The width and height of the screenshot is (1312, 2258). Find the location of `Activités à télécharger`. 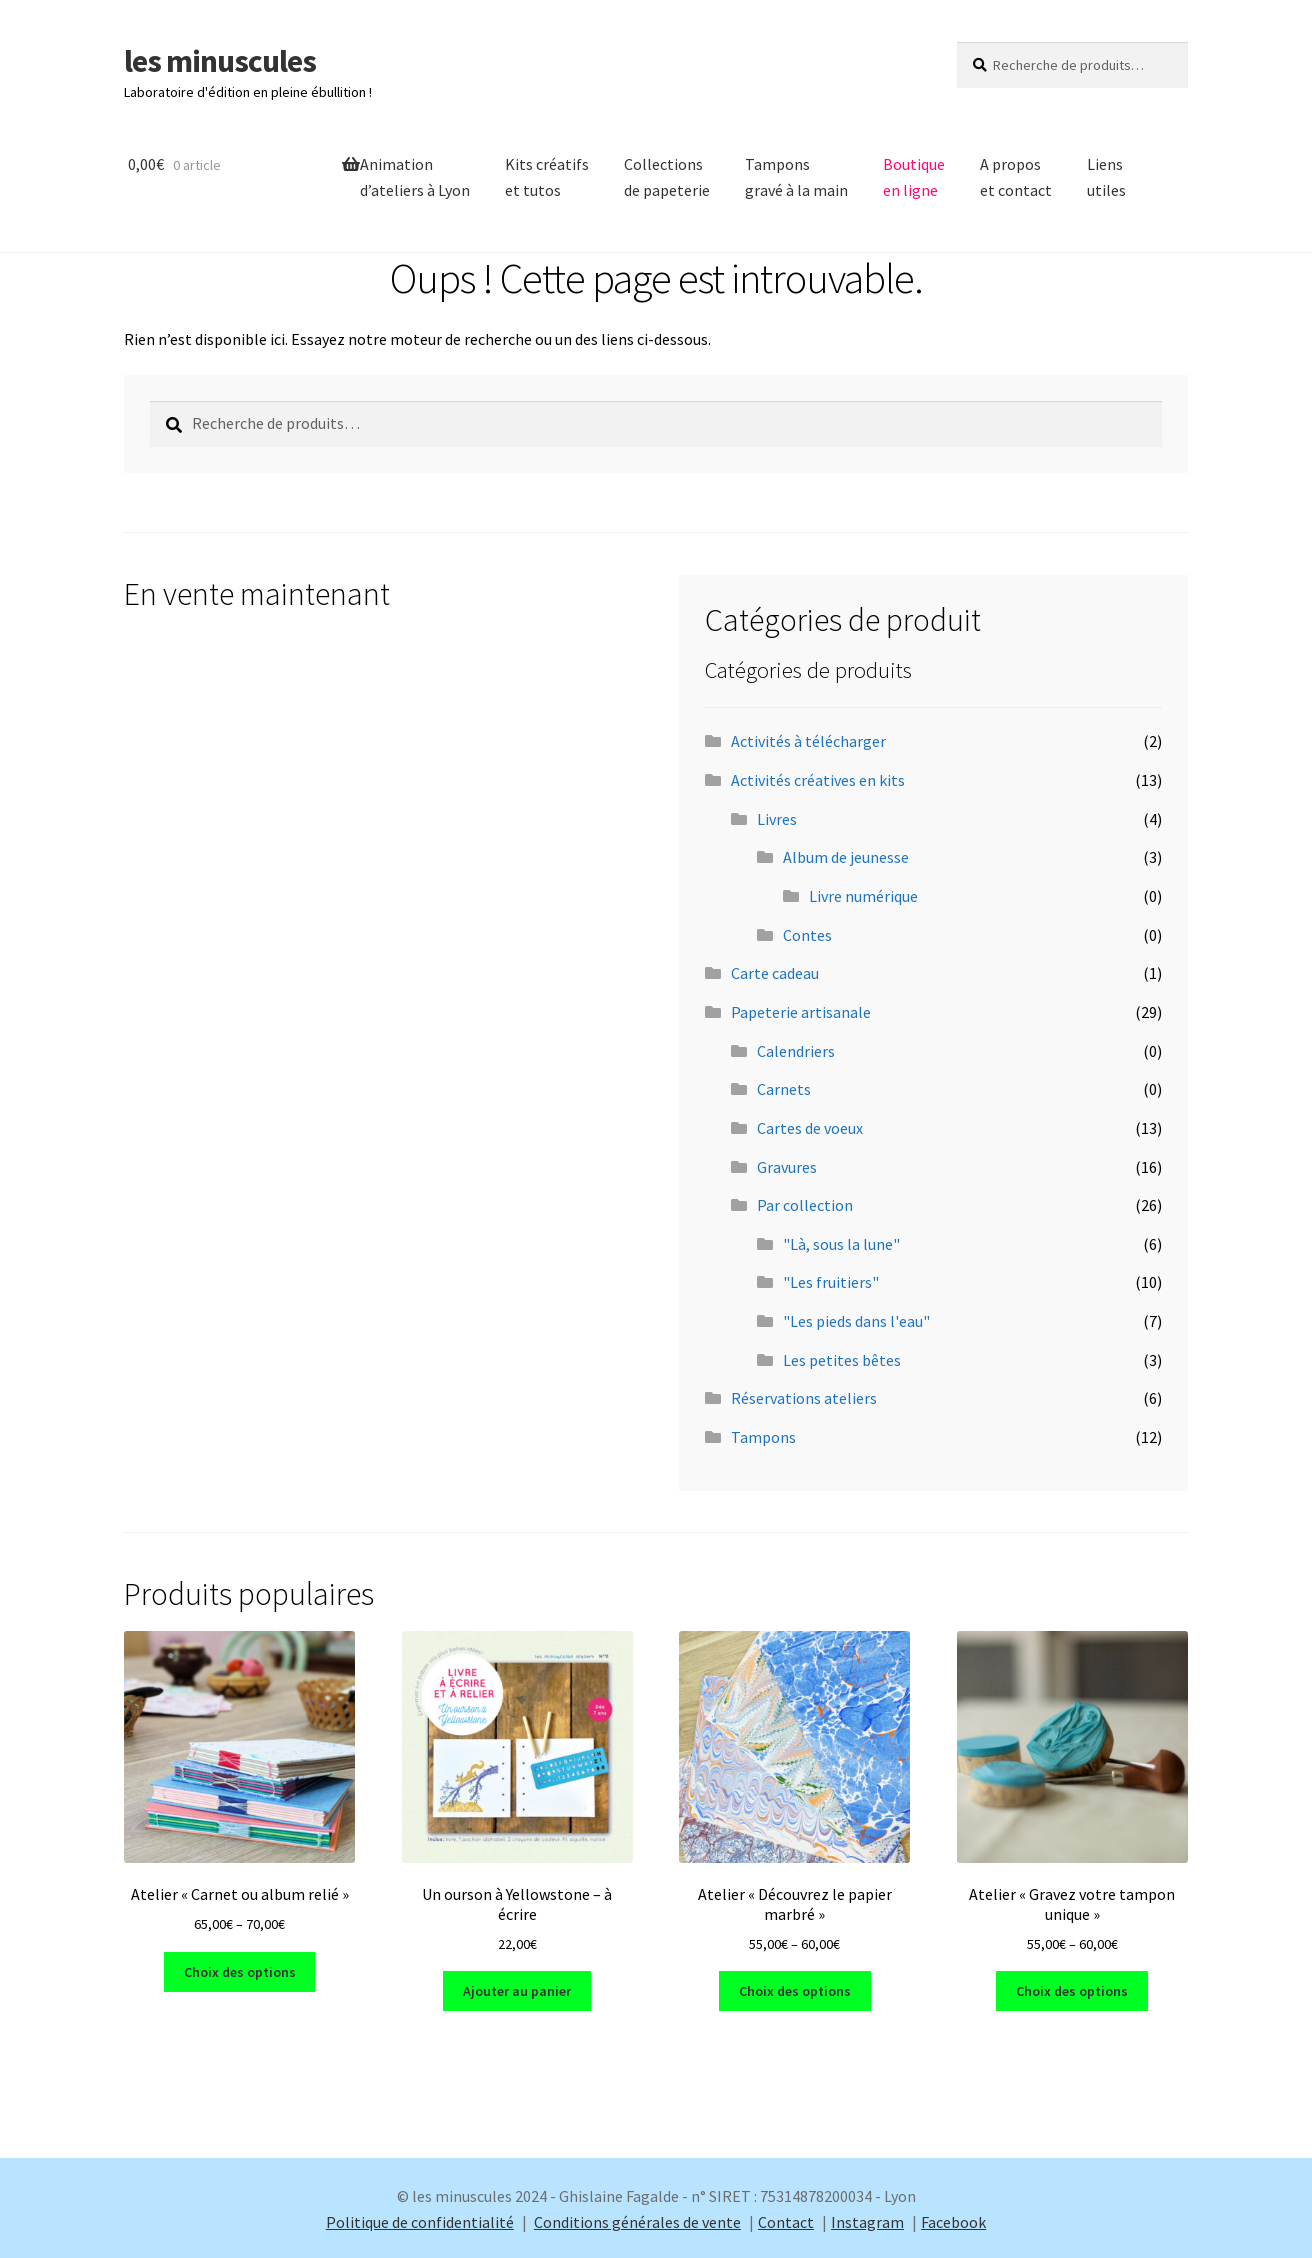

Activités à télécharger is located at coordinates (808, 741).